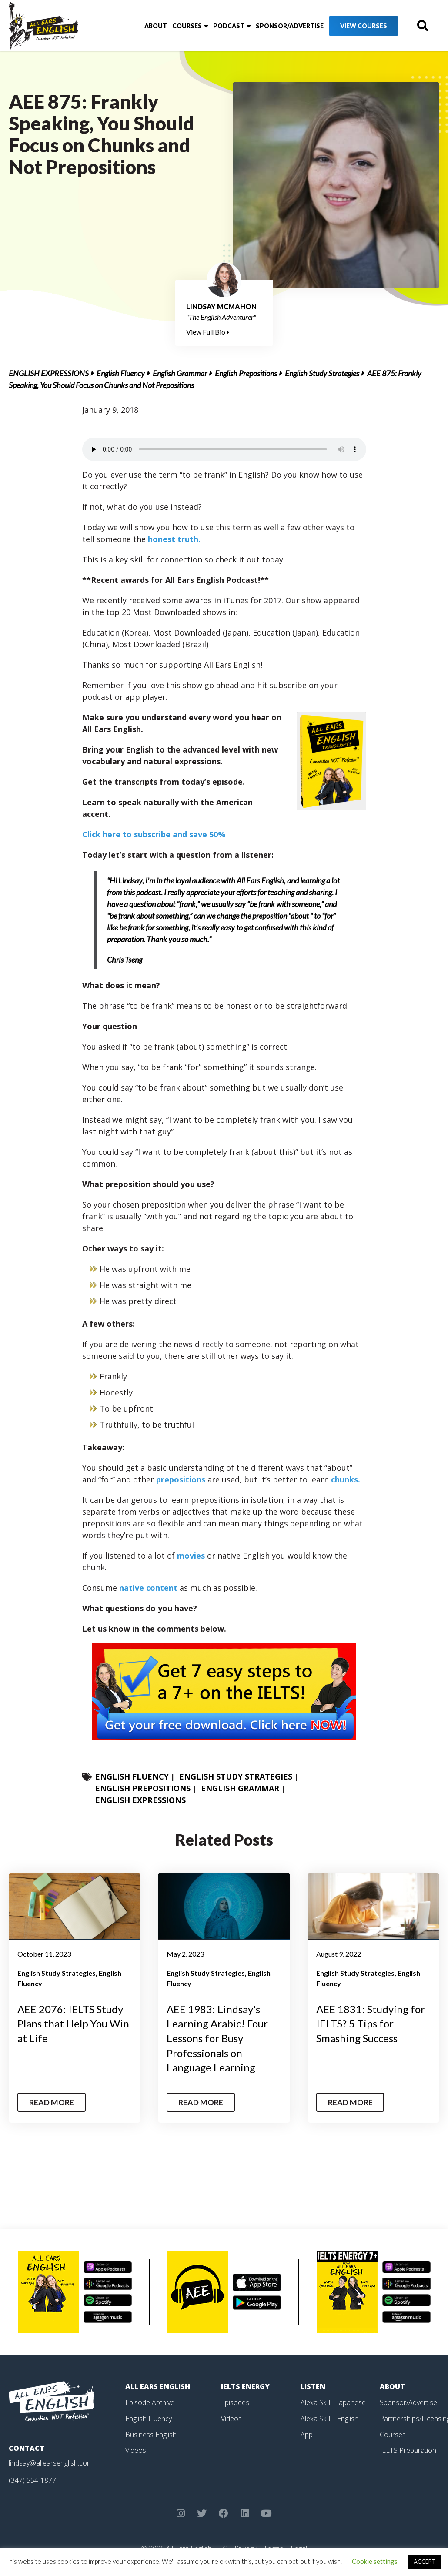 Image resolution: width=448 pixels, height=2576 pixels. I want to click on AEE 1983: Lindsay's Learning Arabic! Four Lessons for Busy Professionals on Language Learning, so click(217, 2038).